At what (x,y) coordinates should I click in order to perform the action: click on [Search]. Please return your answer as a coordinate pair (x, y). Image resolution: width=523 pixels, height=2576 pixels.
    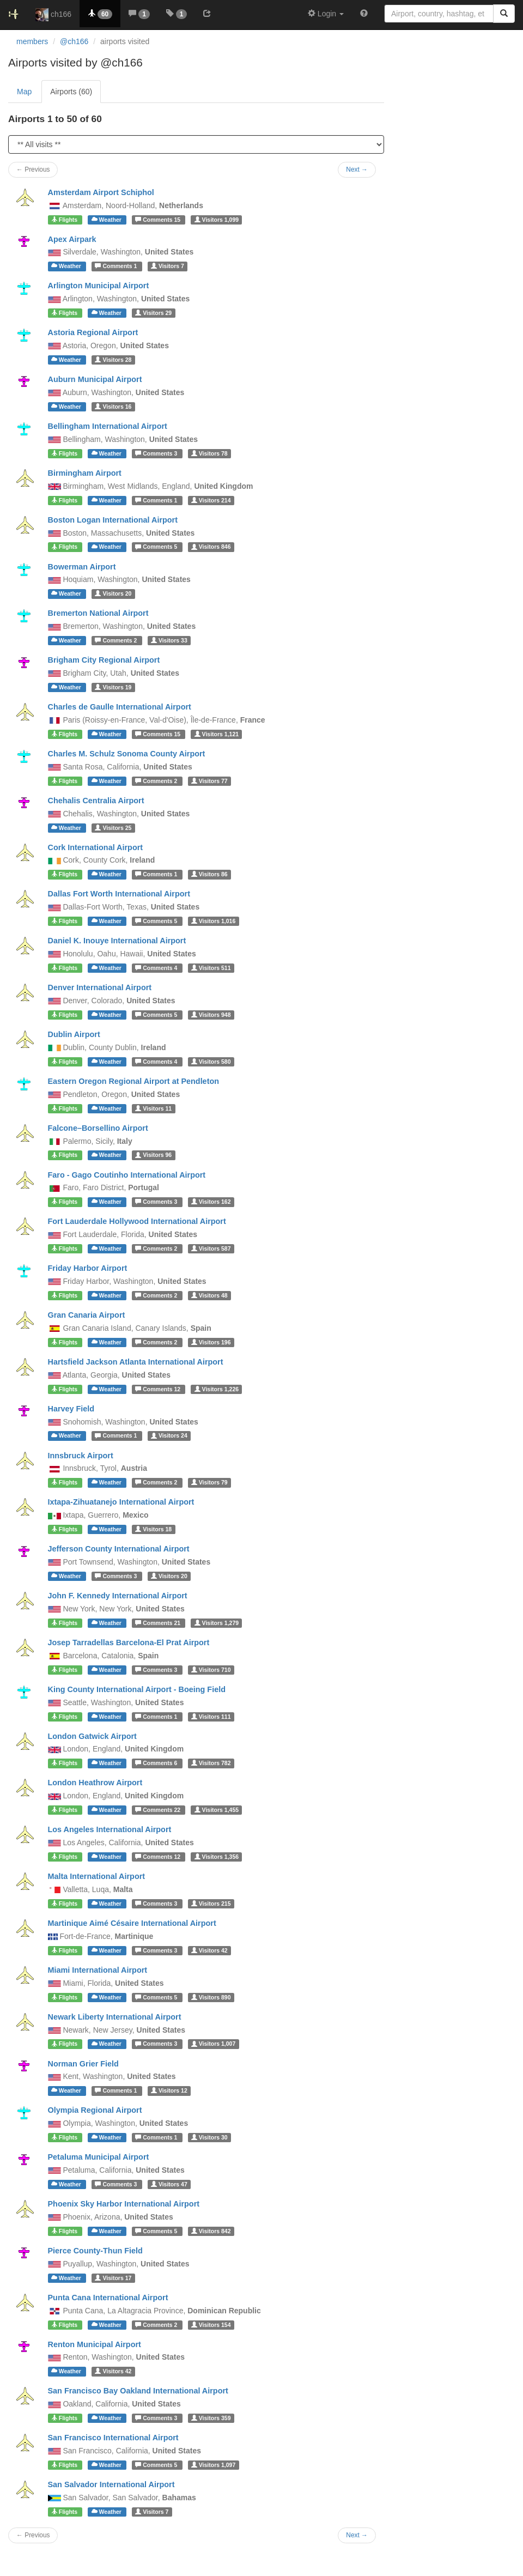
    Looking at the image, I should click on (504, 13).